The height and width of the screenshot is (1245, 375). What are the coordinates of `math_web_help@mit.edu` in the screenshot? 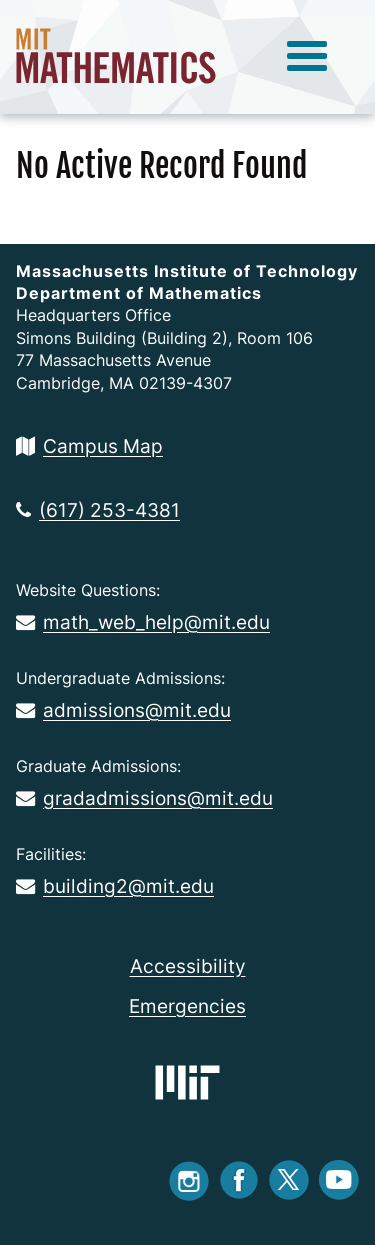 It's located at (143, 622).